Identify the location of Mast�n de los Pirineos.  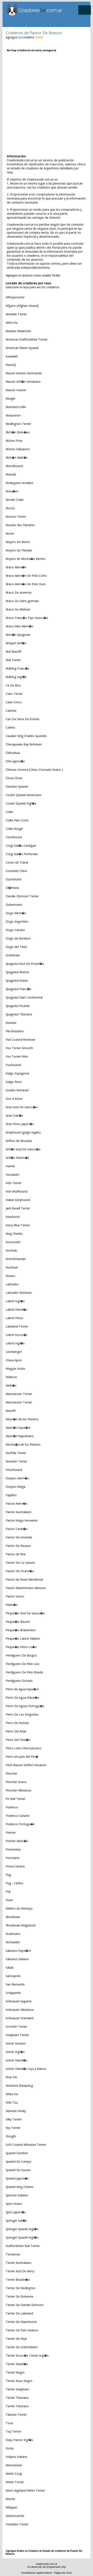
(22, 1419).